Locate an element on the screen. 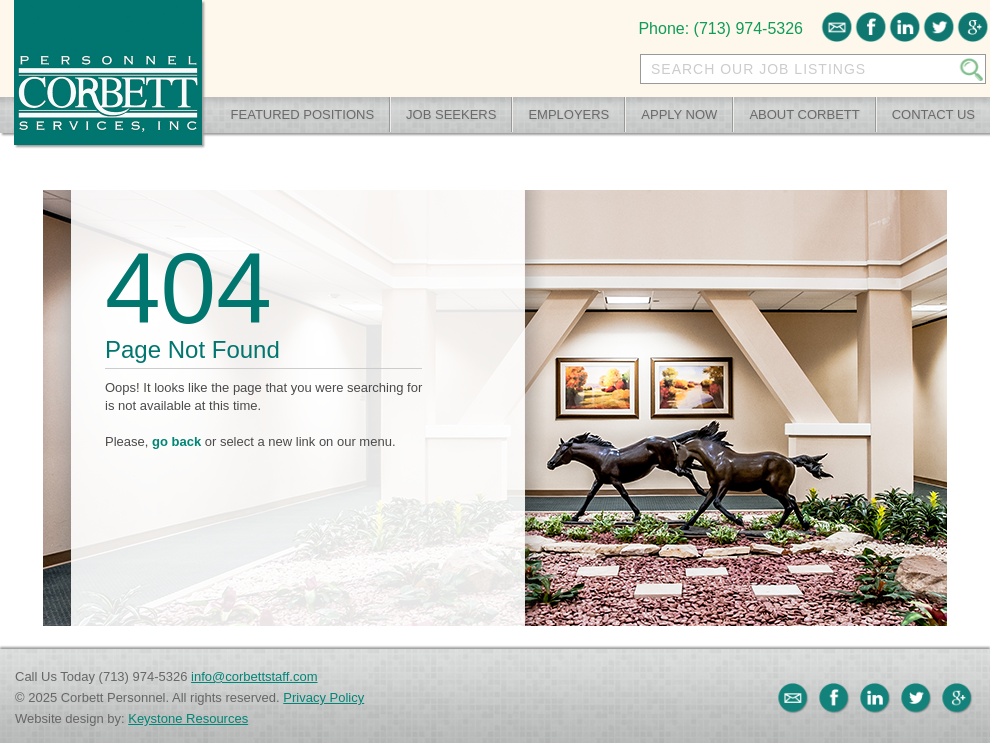 The height and width of the screenshot is (743, 990). Keystone Resources is located at coordinates (188, 718).